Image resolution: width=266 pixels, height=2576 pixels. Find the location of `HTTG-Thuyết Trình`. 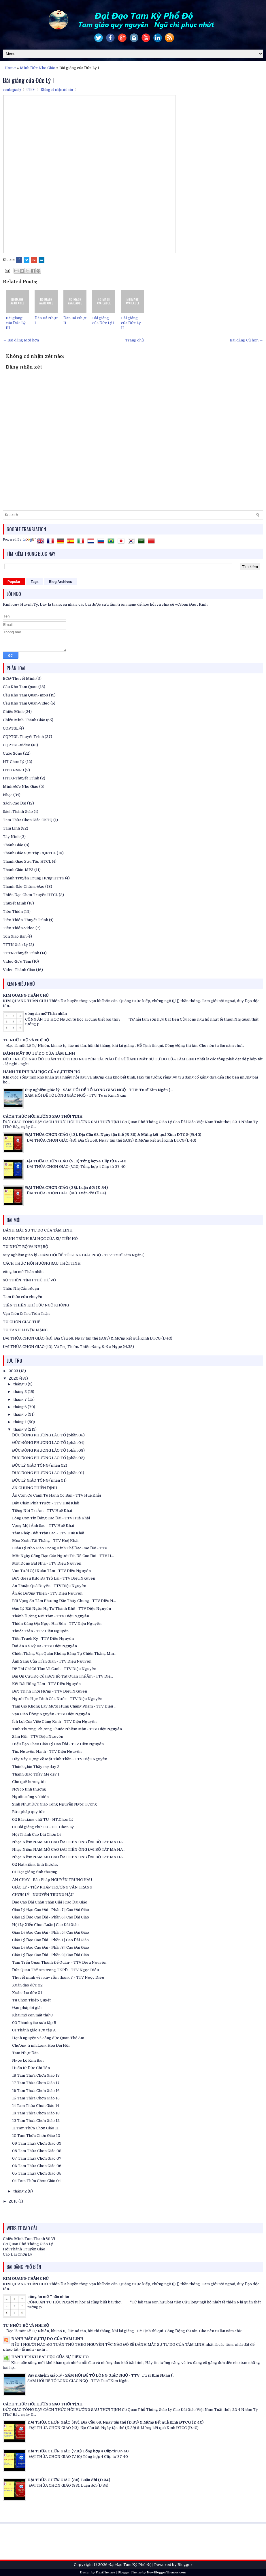

HTTG-Thuyết Trình is located at coordinates (21, 778).